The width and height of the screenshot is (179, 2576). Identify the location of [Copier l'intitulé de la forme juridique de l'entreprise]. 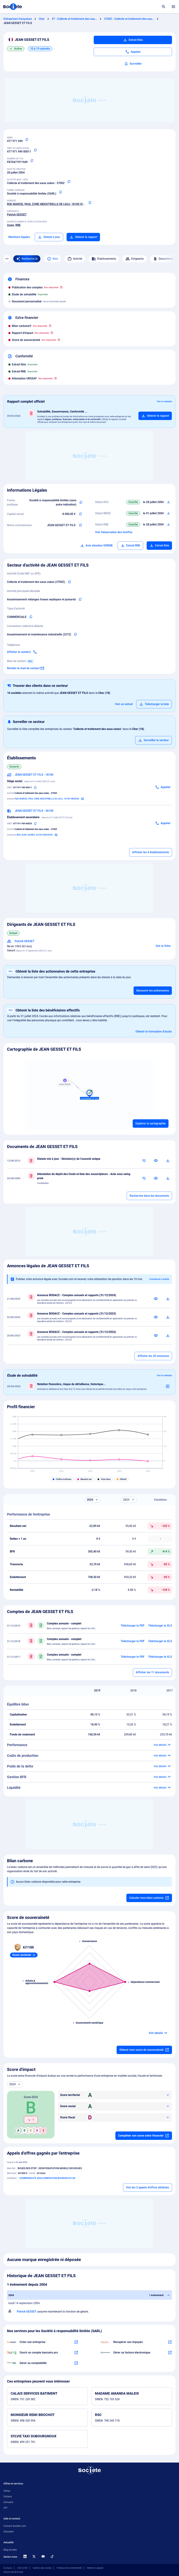
(81, 502).